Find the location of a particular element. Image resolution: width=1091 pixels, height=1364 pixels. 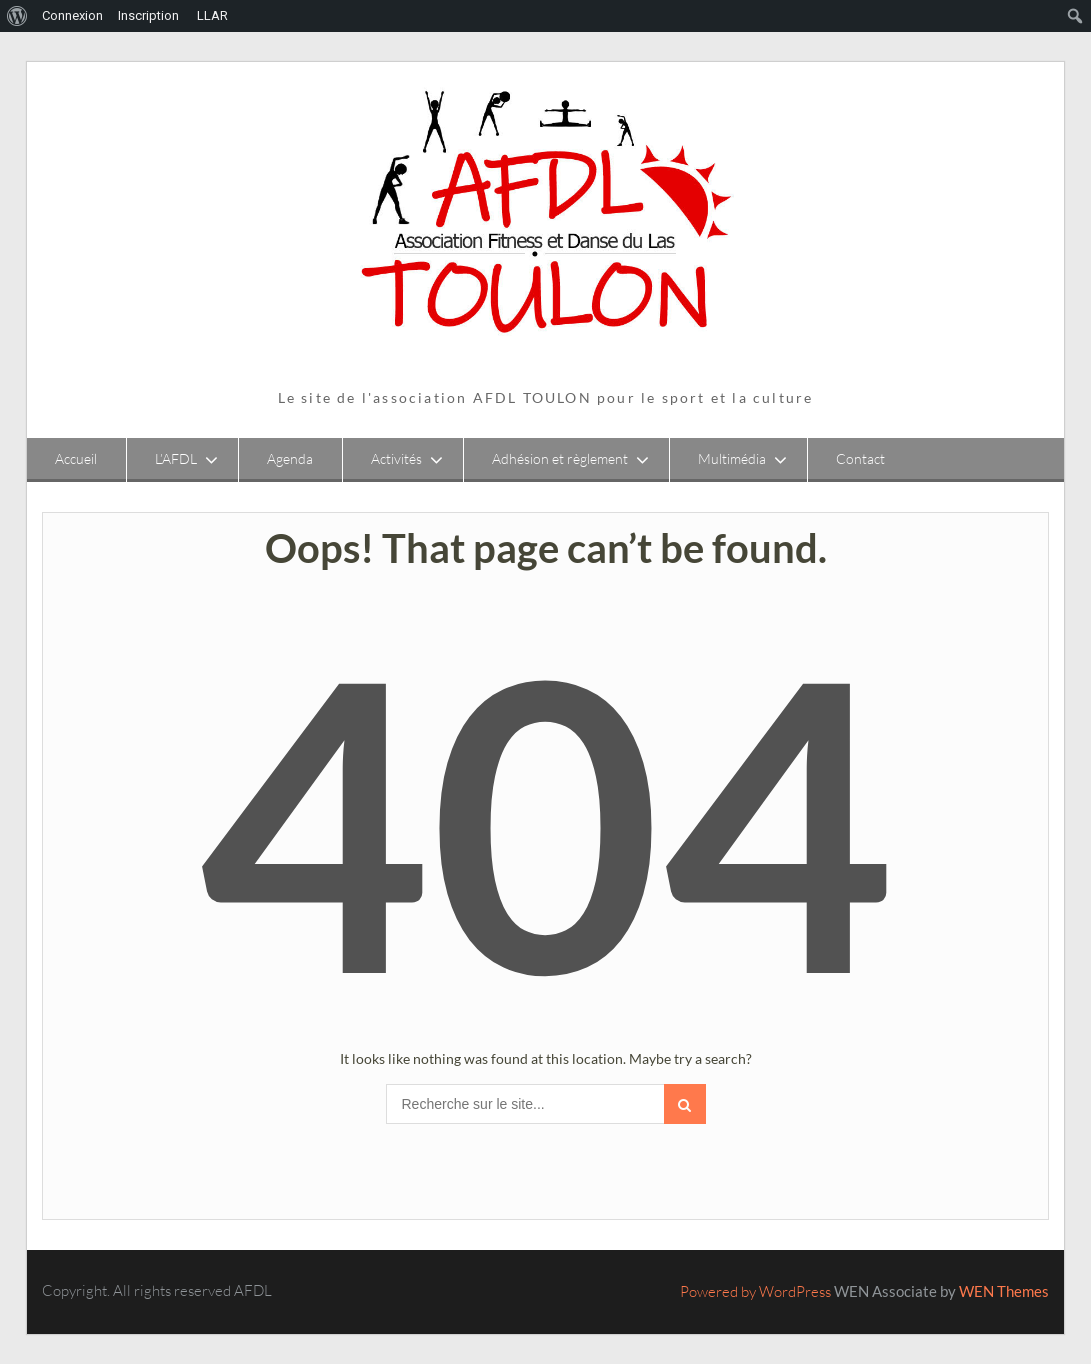

WEN Themes is located at coordinates (1004, 1291).